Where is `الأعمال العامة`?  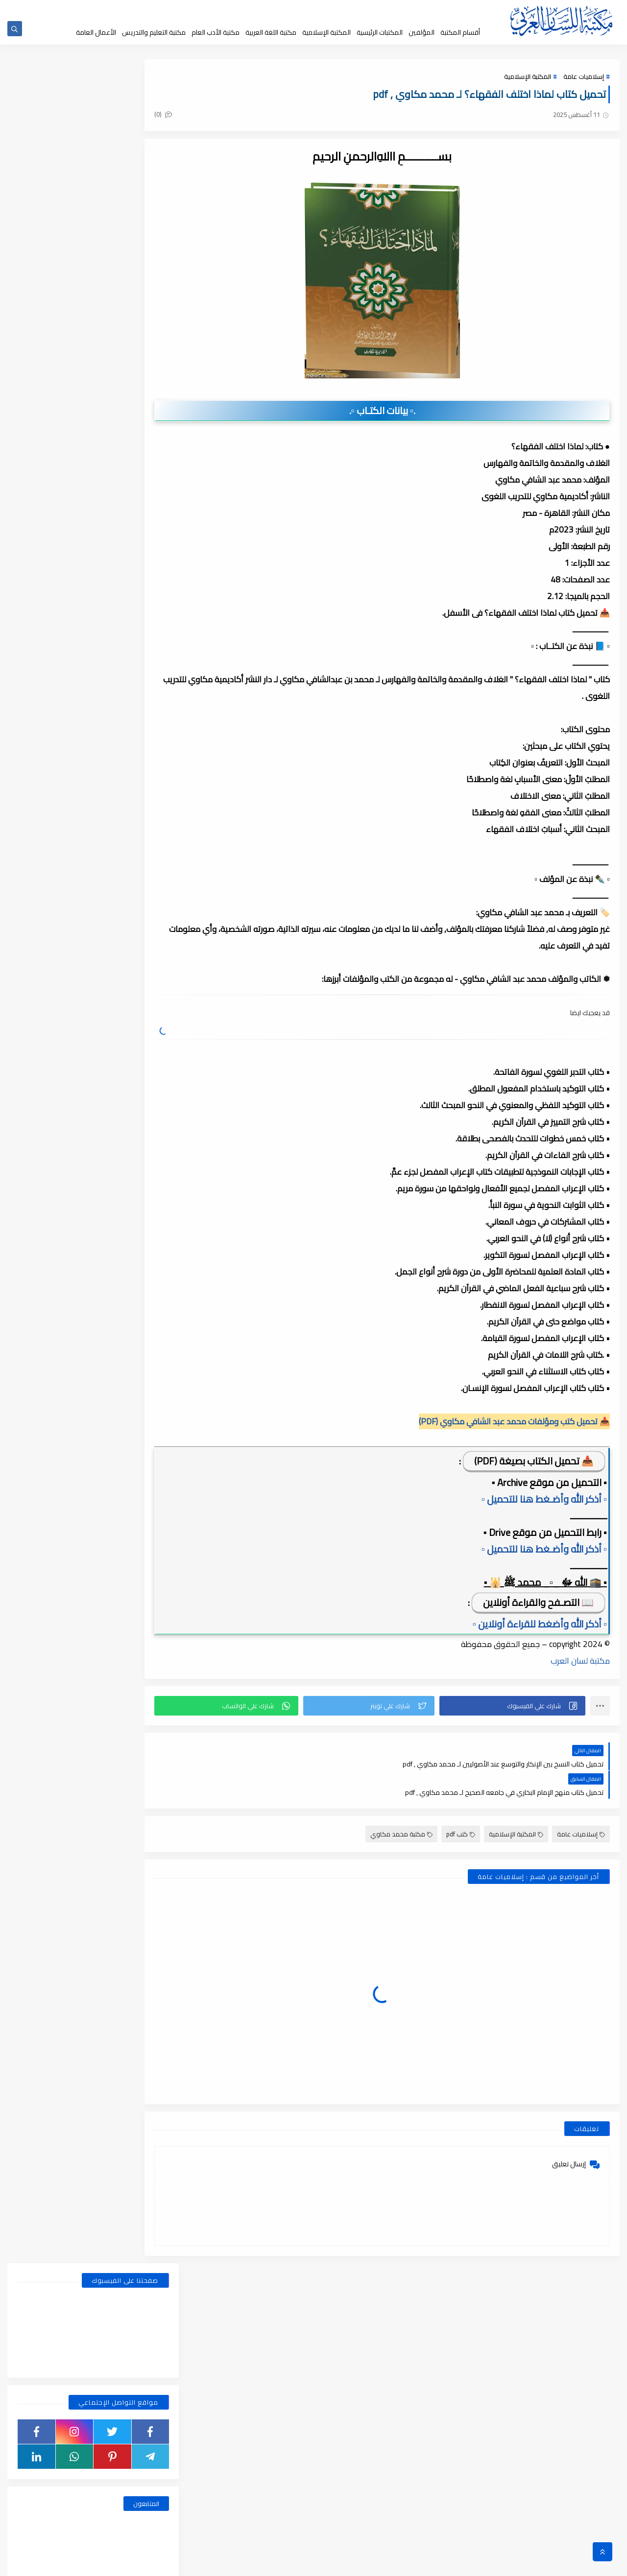
الأعمال العامة is located at coordinates (96, 32).